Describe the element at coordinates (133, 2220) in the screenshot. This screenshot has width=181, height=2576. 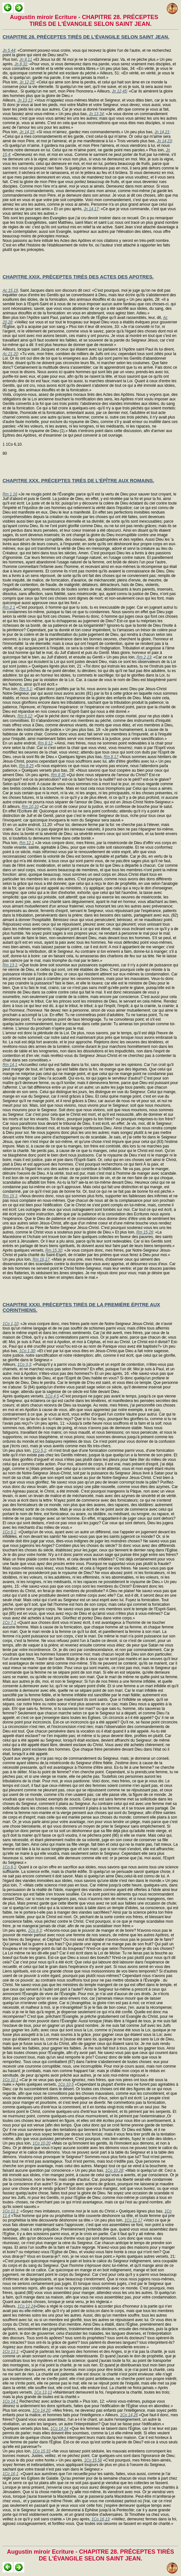
I see `1Co 11,17` at that location.